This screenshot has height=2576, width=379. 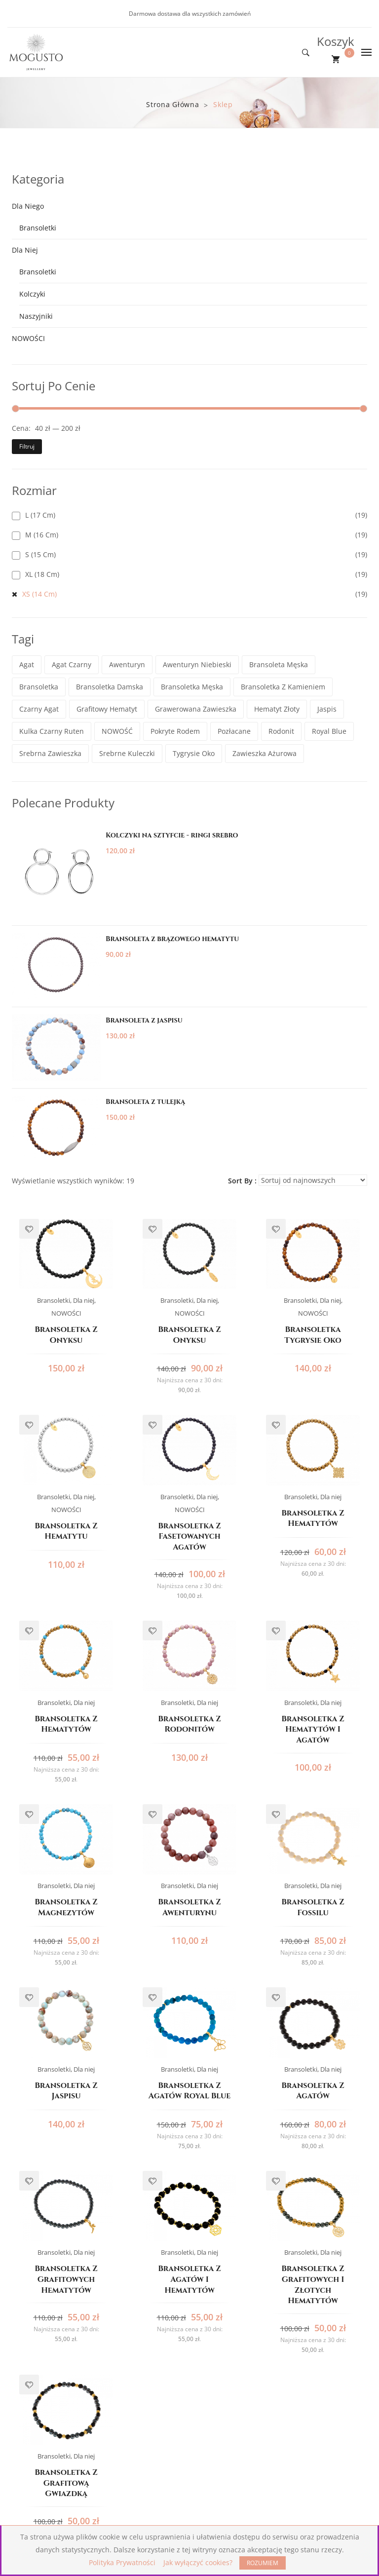 What do you see at coordinates (36, 316) in the screenshot?
I see `Naszyjniki` at bounding box center [36, 316].